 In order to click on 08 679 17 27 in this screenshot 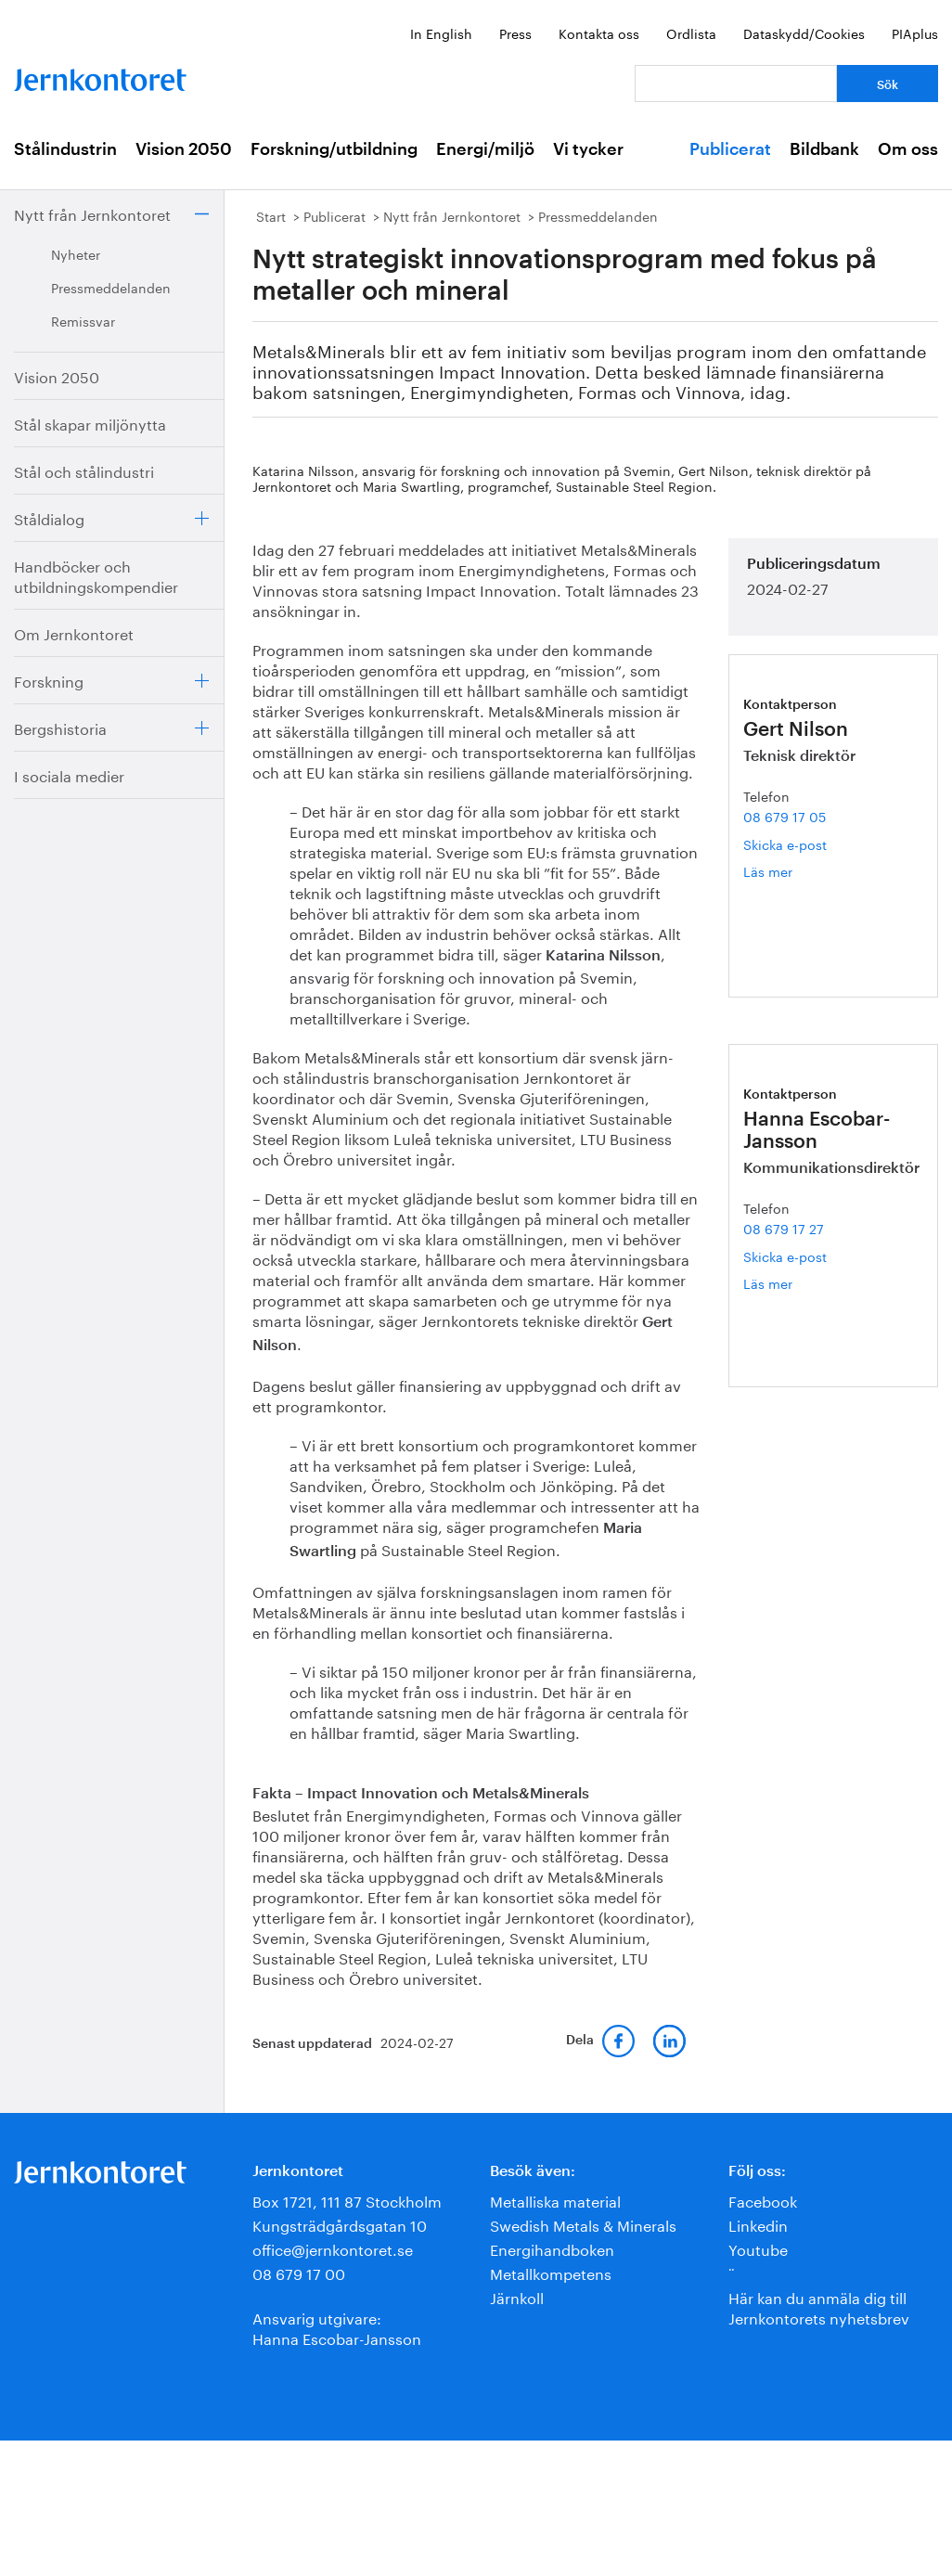, I will do `click(783, 1227)`.